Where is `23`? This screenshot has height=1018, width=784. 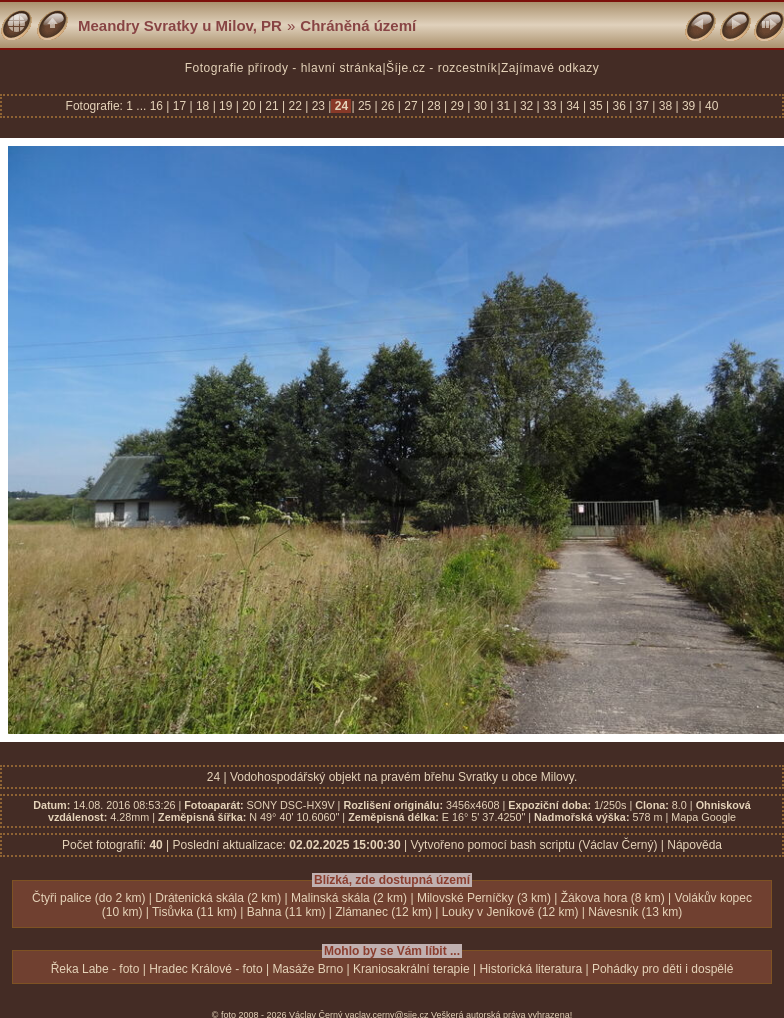 23 is located at coordinates (318, 106).